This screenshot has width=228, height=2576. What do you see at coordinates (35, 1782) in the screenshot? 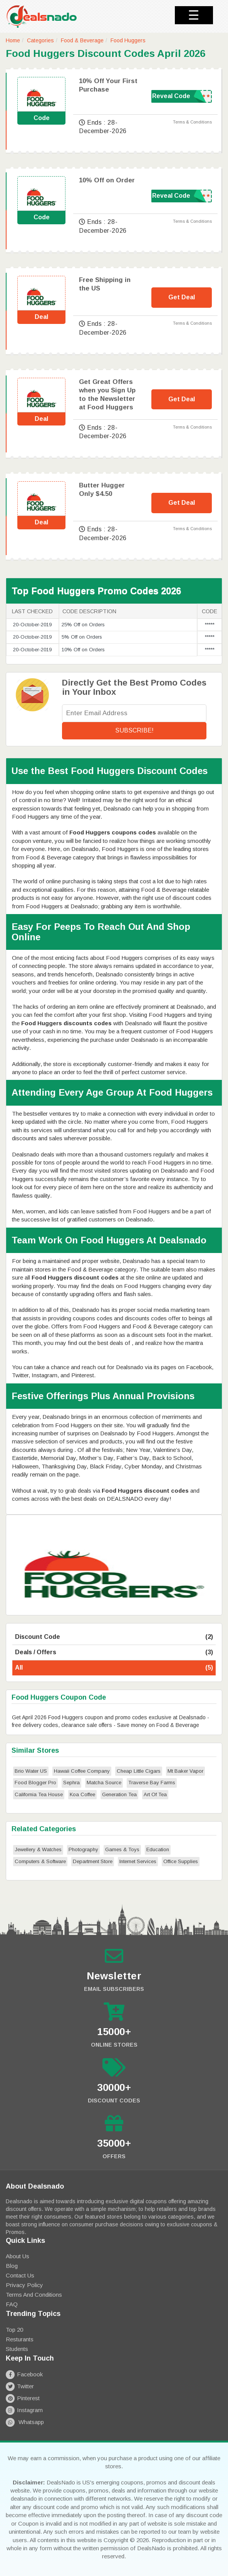
I see `Food Blogger Pro` at bounding box center [35, 1782].